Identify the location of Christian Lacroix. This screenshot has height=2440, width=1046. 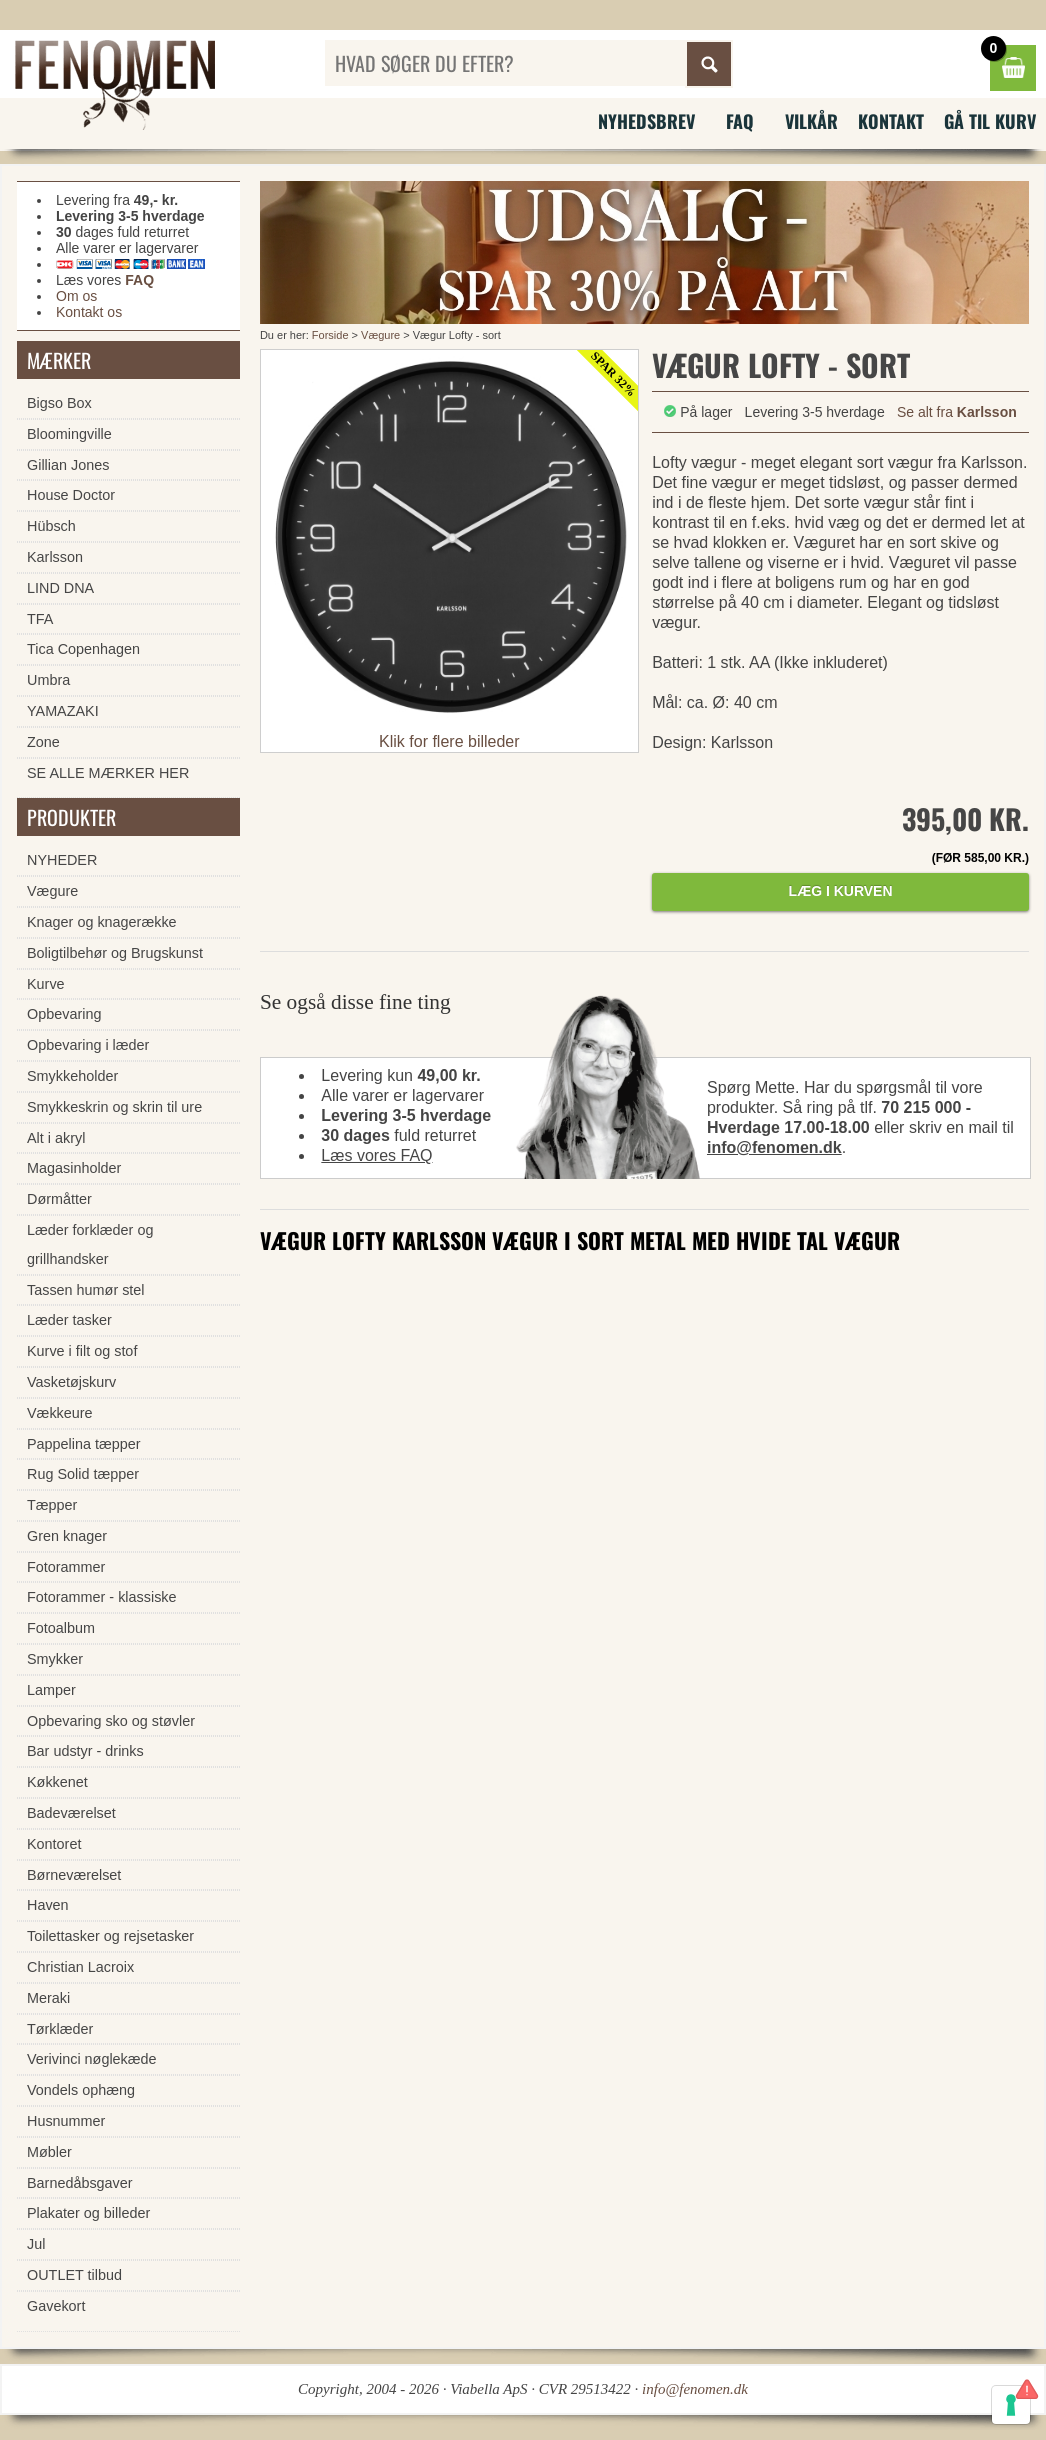
(80, 1967).